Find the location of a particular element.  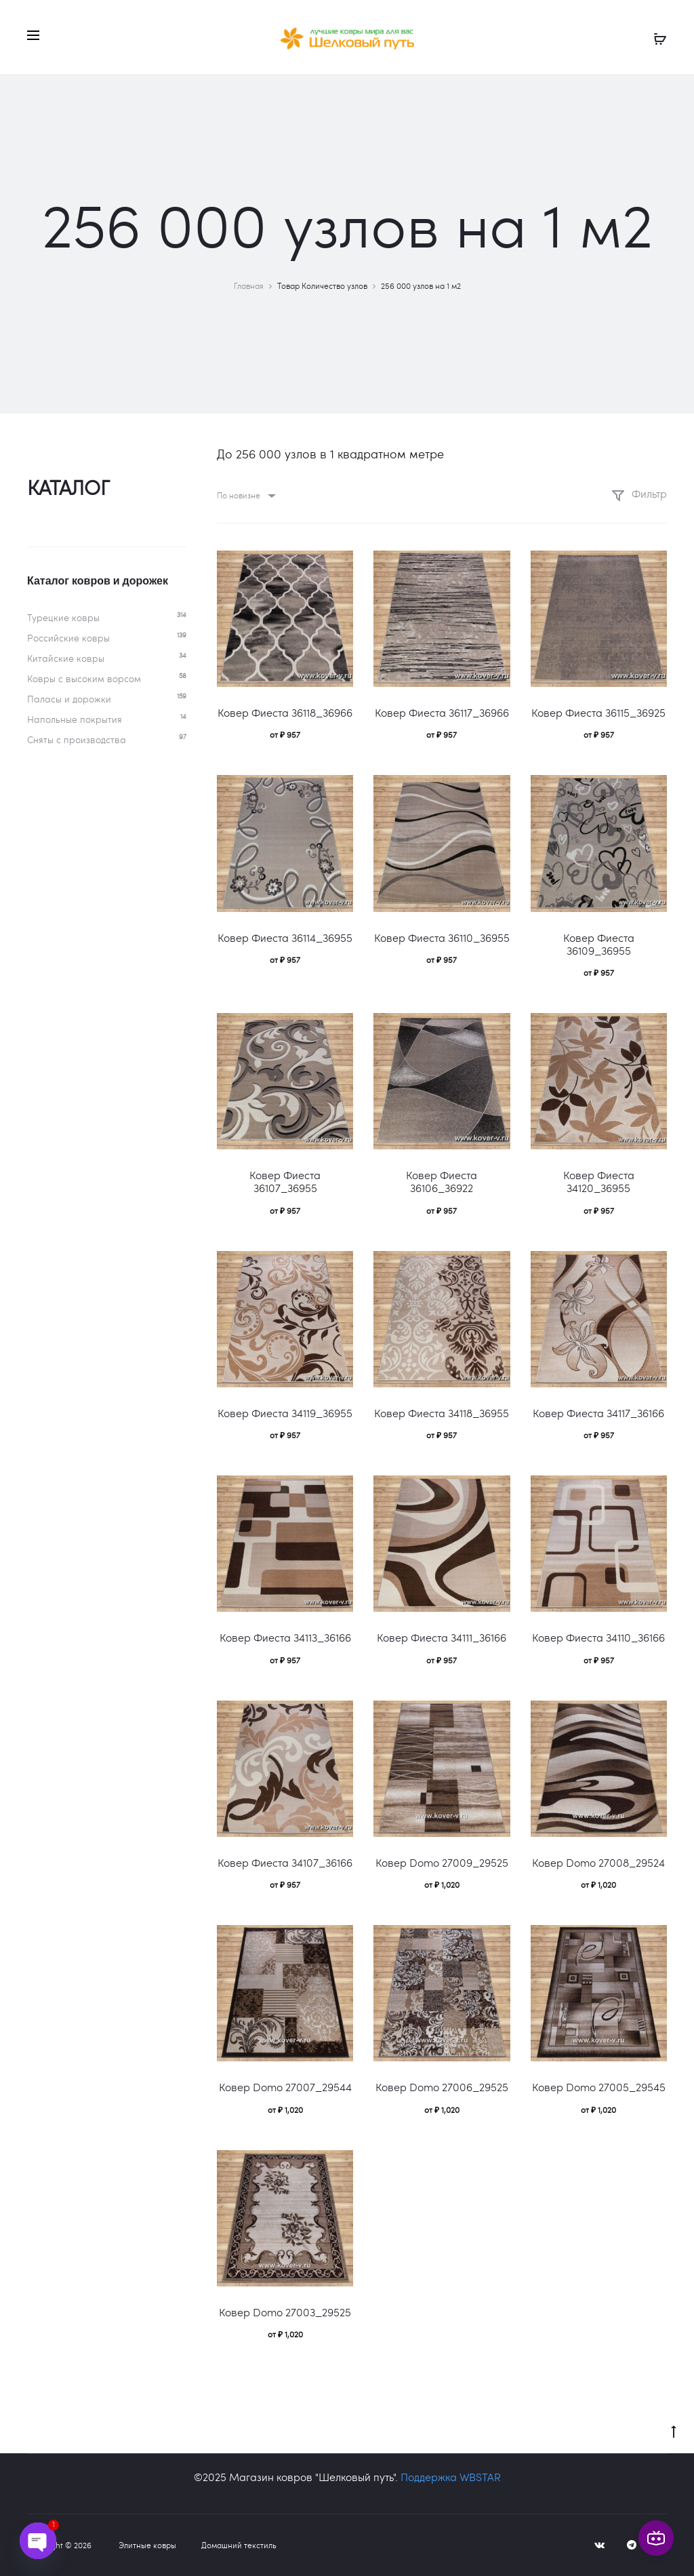

Ковер Domo 27007_29544 is located at coordinates (285, 2087).